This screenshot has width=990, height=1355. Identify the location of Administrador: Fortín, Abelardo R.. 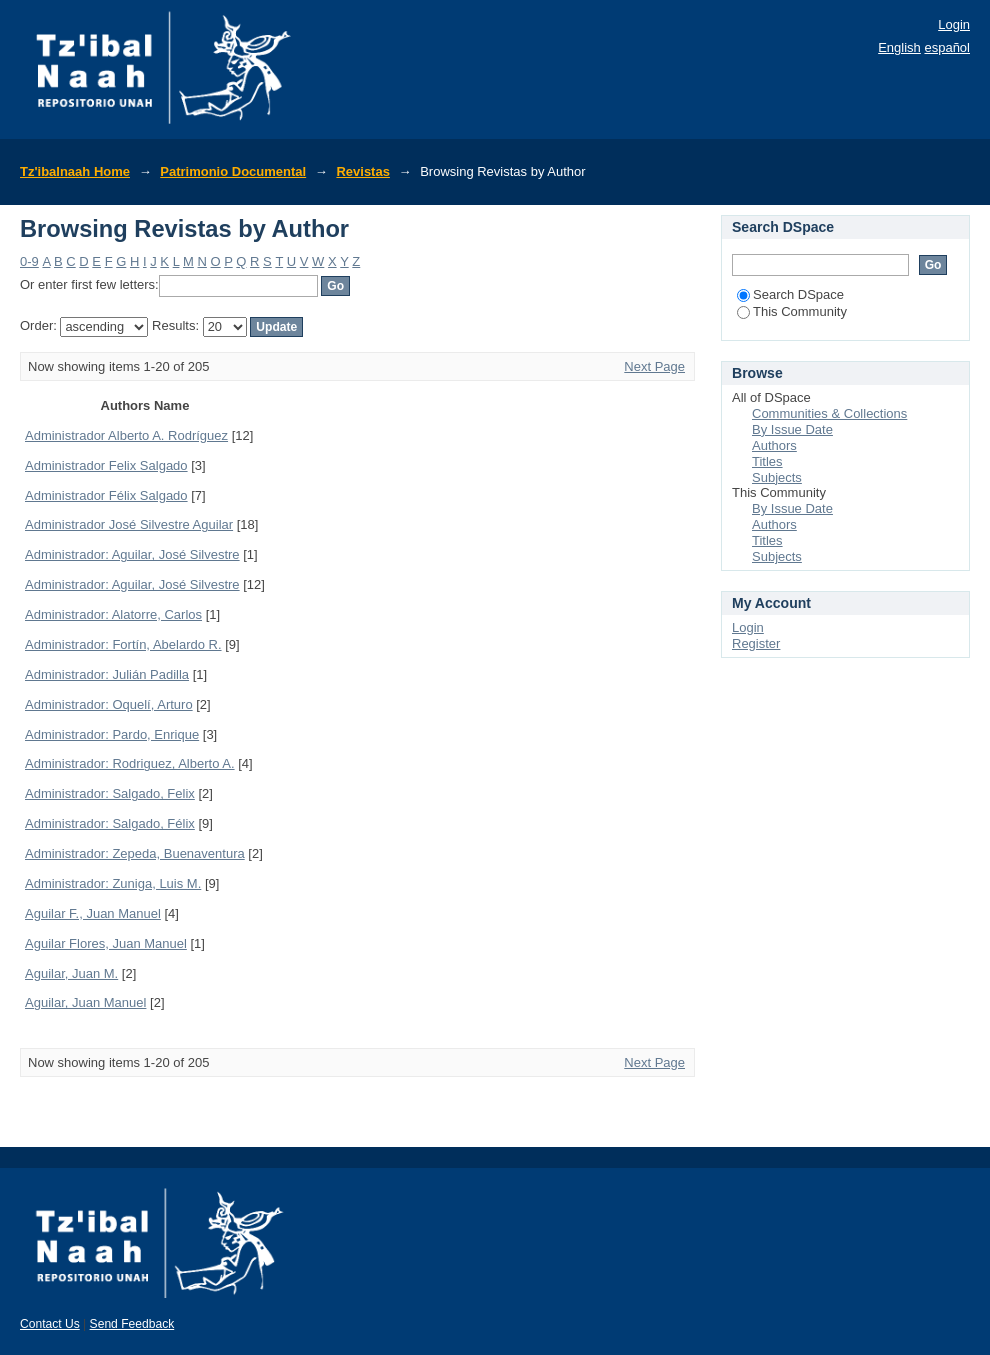
(123, 644).